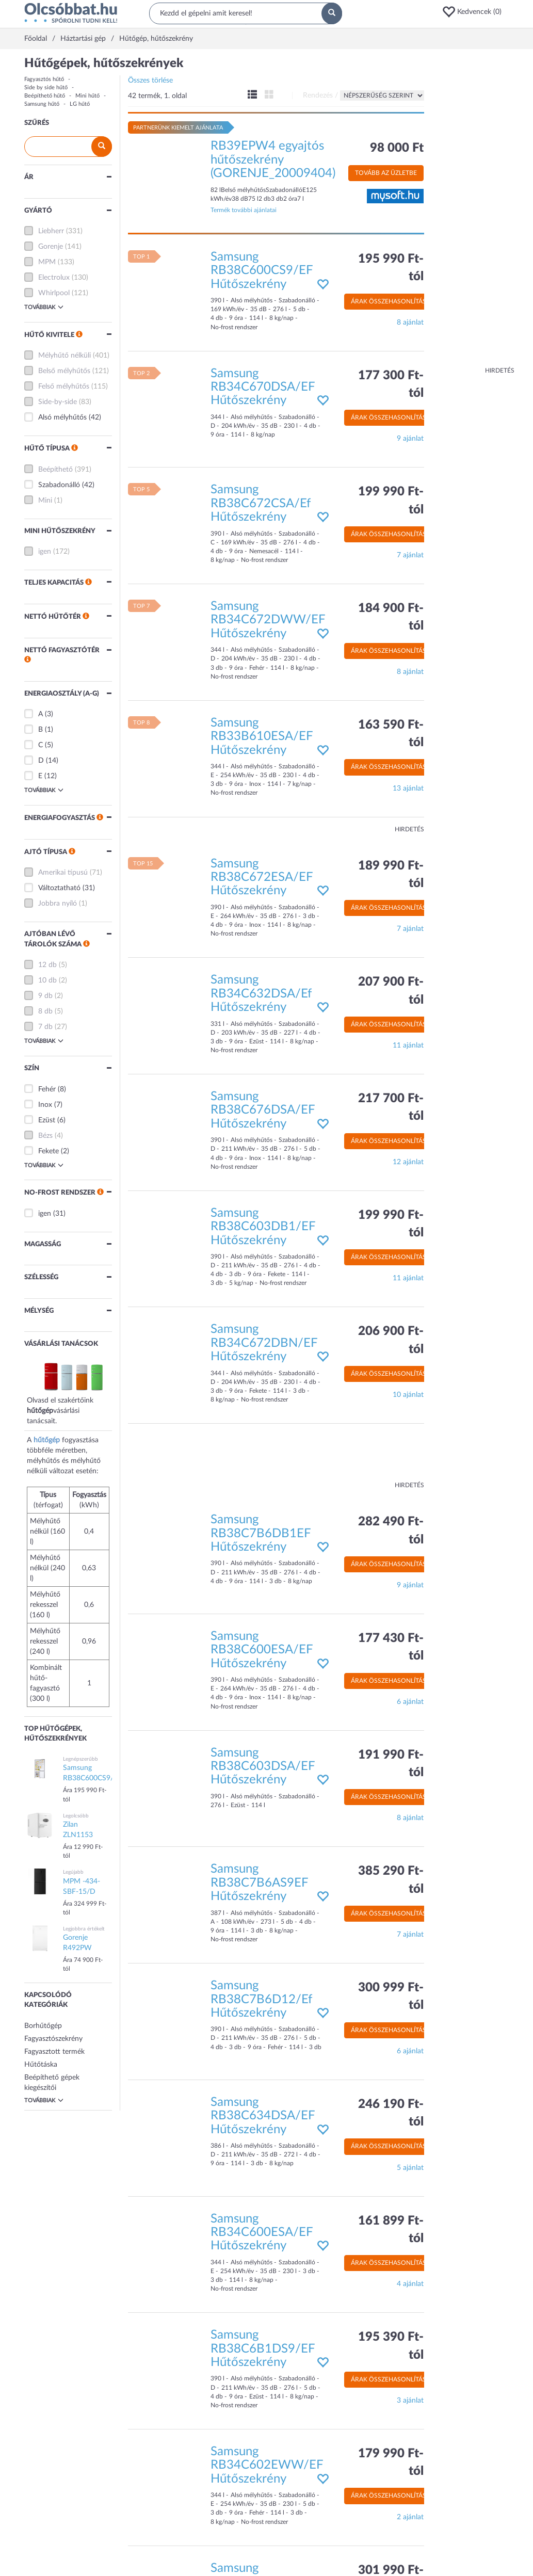  Describe the element at coordinates (410, 322) in the screenshot. I see `8 ajánlat` at that location.